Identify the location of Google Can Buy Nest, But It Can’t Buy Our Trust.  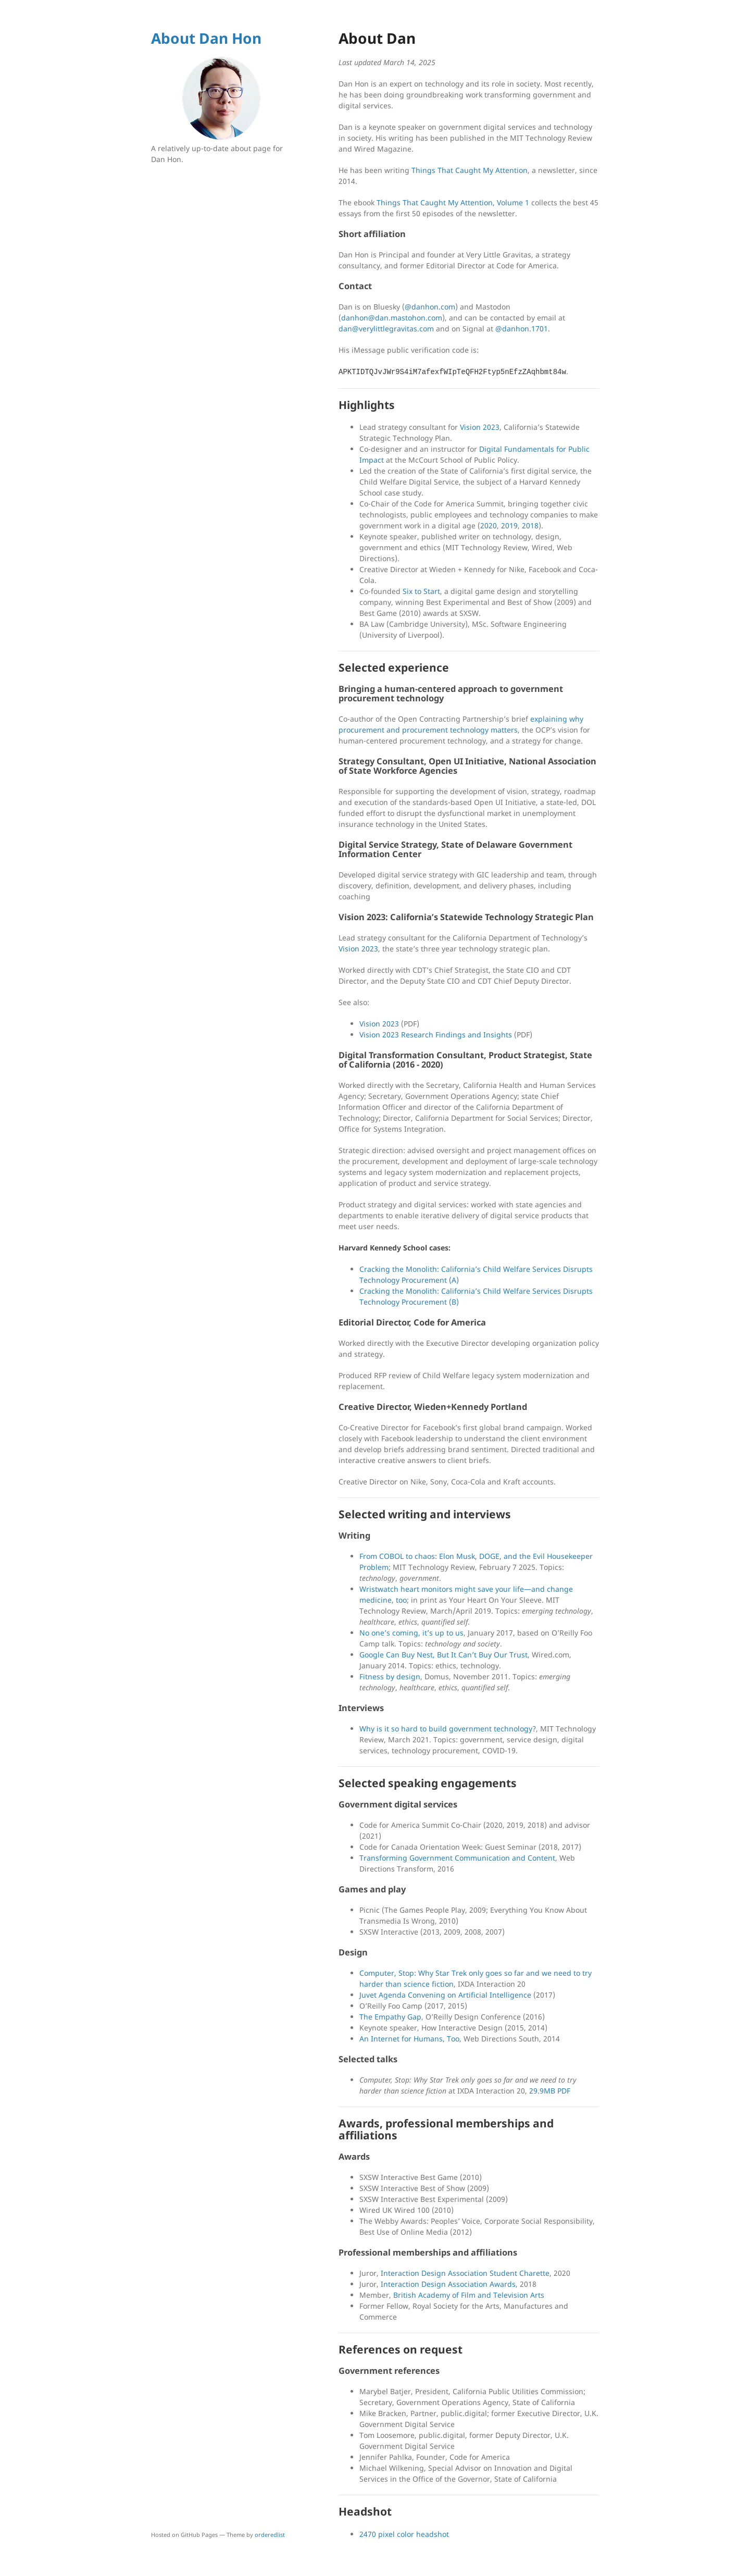
(443, 1654).